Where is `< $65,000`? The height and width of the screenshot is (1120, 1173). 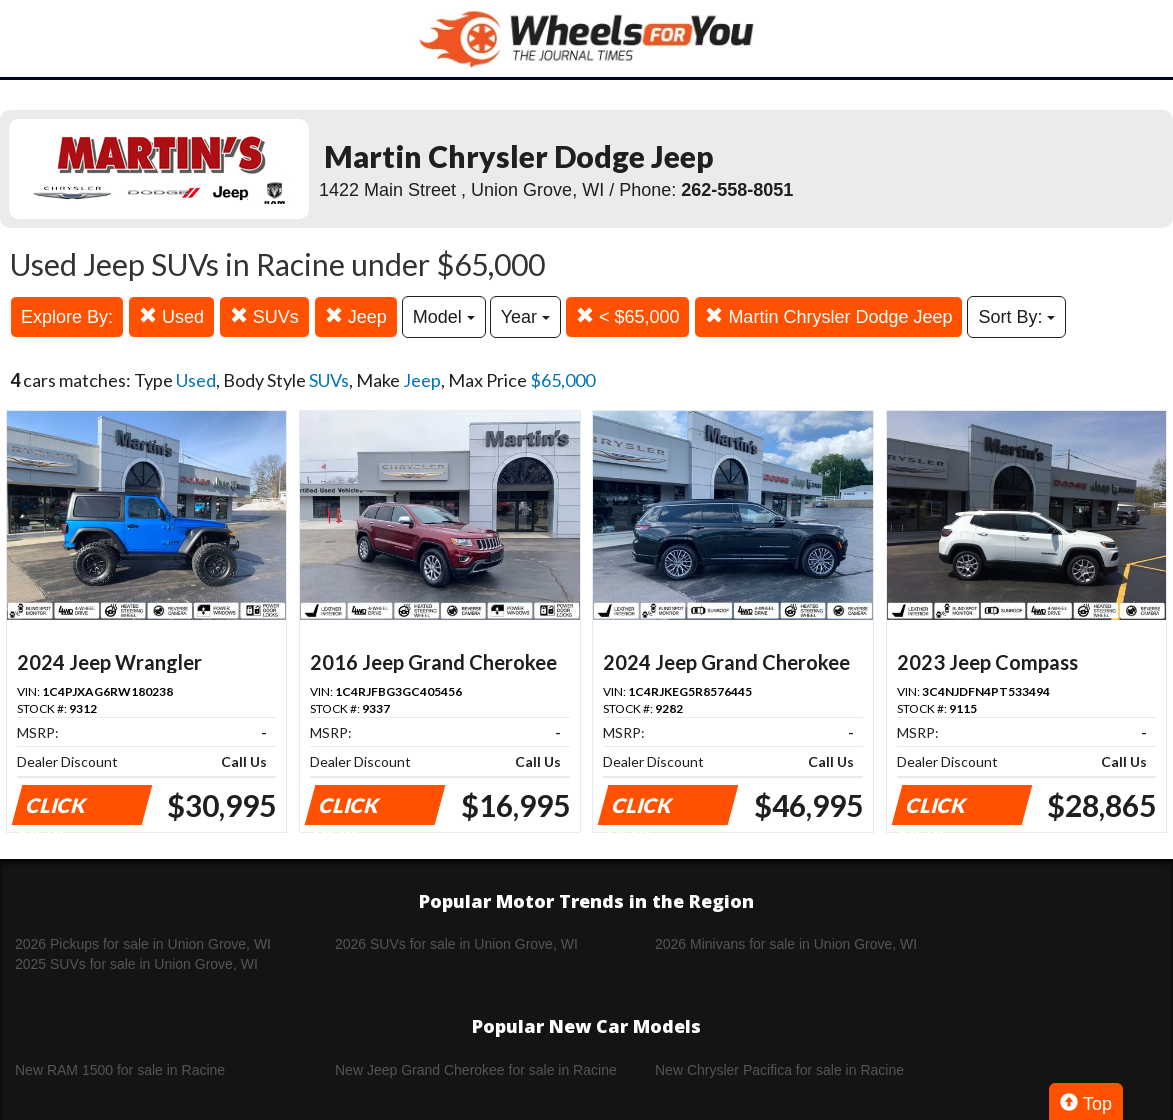 < $65,000 is located at coordinates (628, 316).